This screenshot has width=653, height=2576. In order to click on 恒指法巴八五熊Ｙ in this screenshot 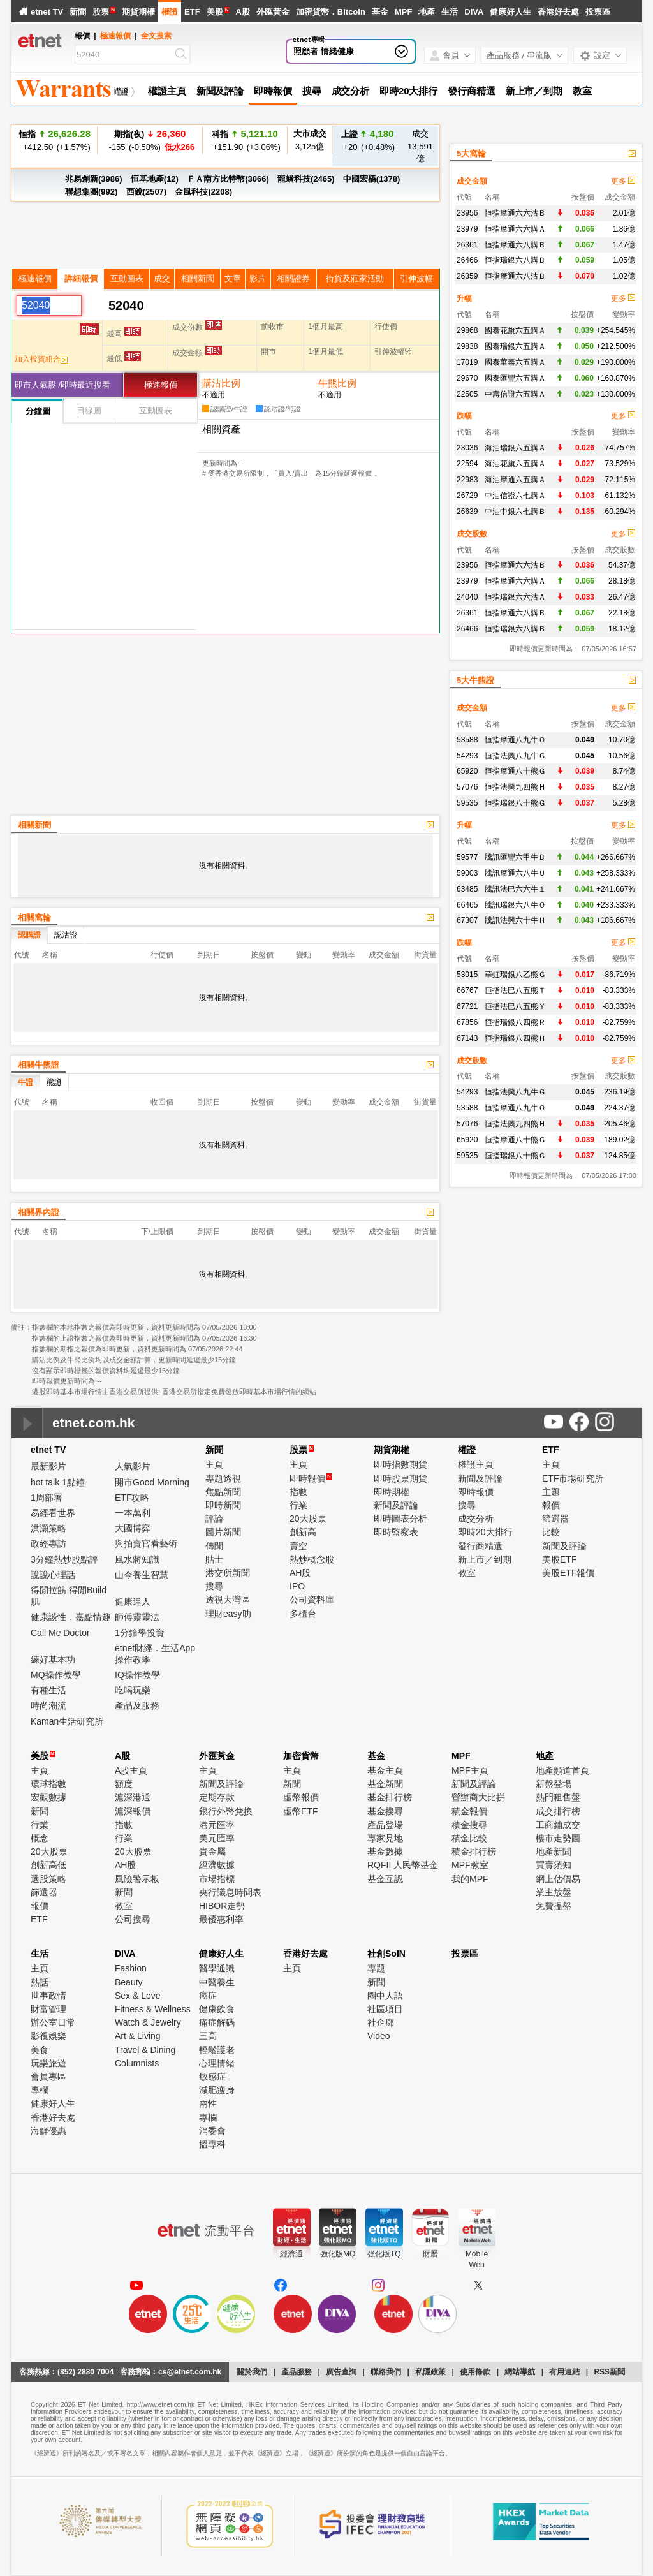, I will do `click(515, 1006)`.